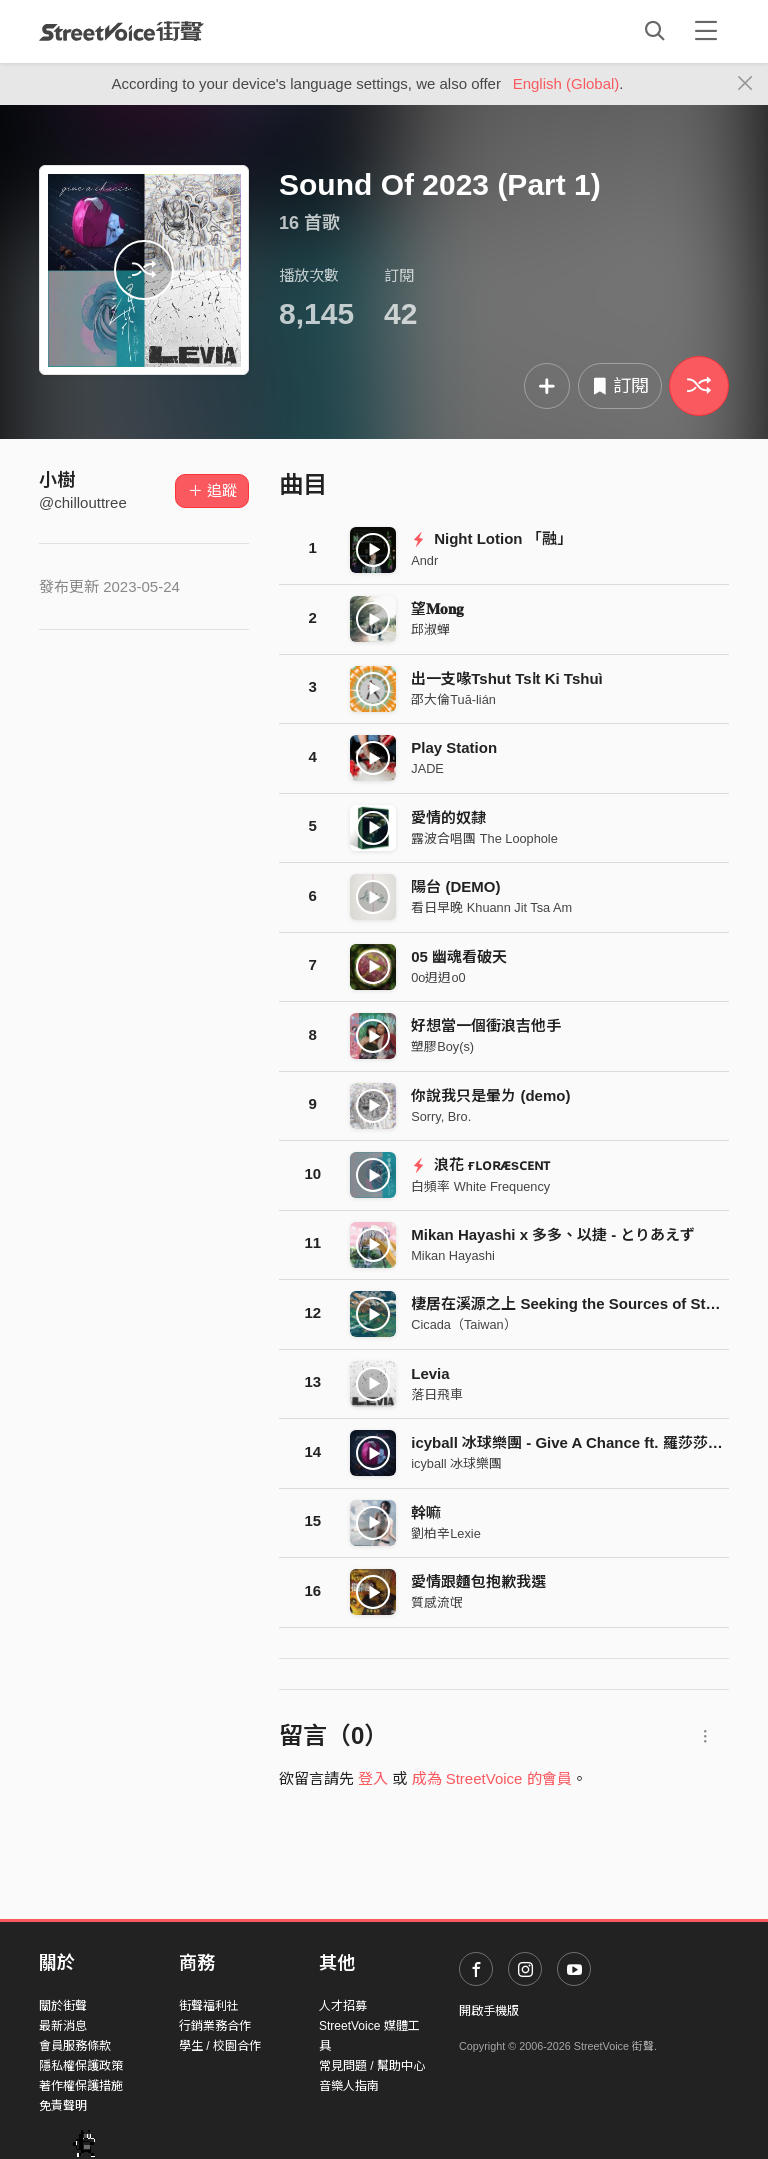 Image resolution: width=768 pixels, height=2159 pixels. What do you see at coordinates (490, 1095) in the screenshot?
I see `你說我只是暈ㄌ (demo)` at bounding box center [490, 1095].